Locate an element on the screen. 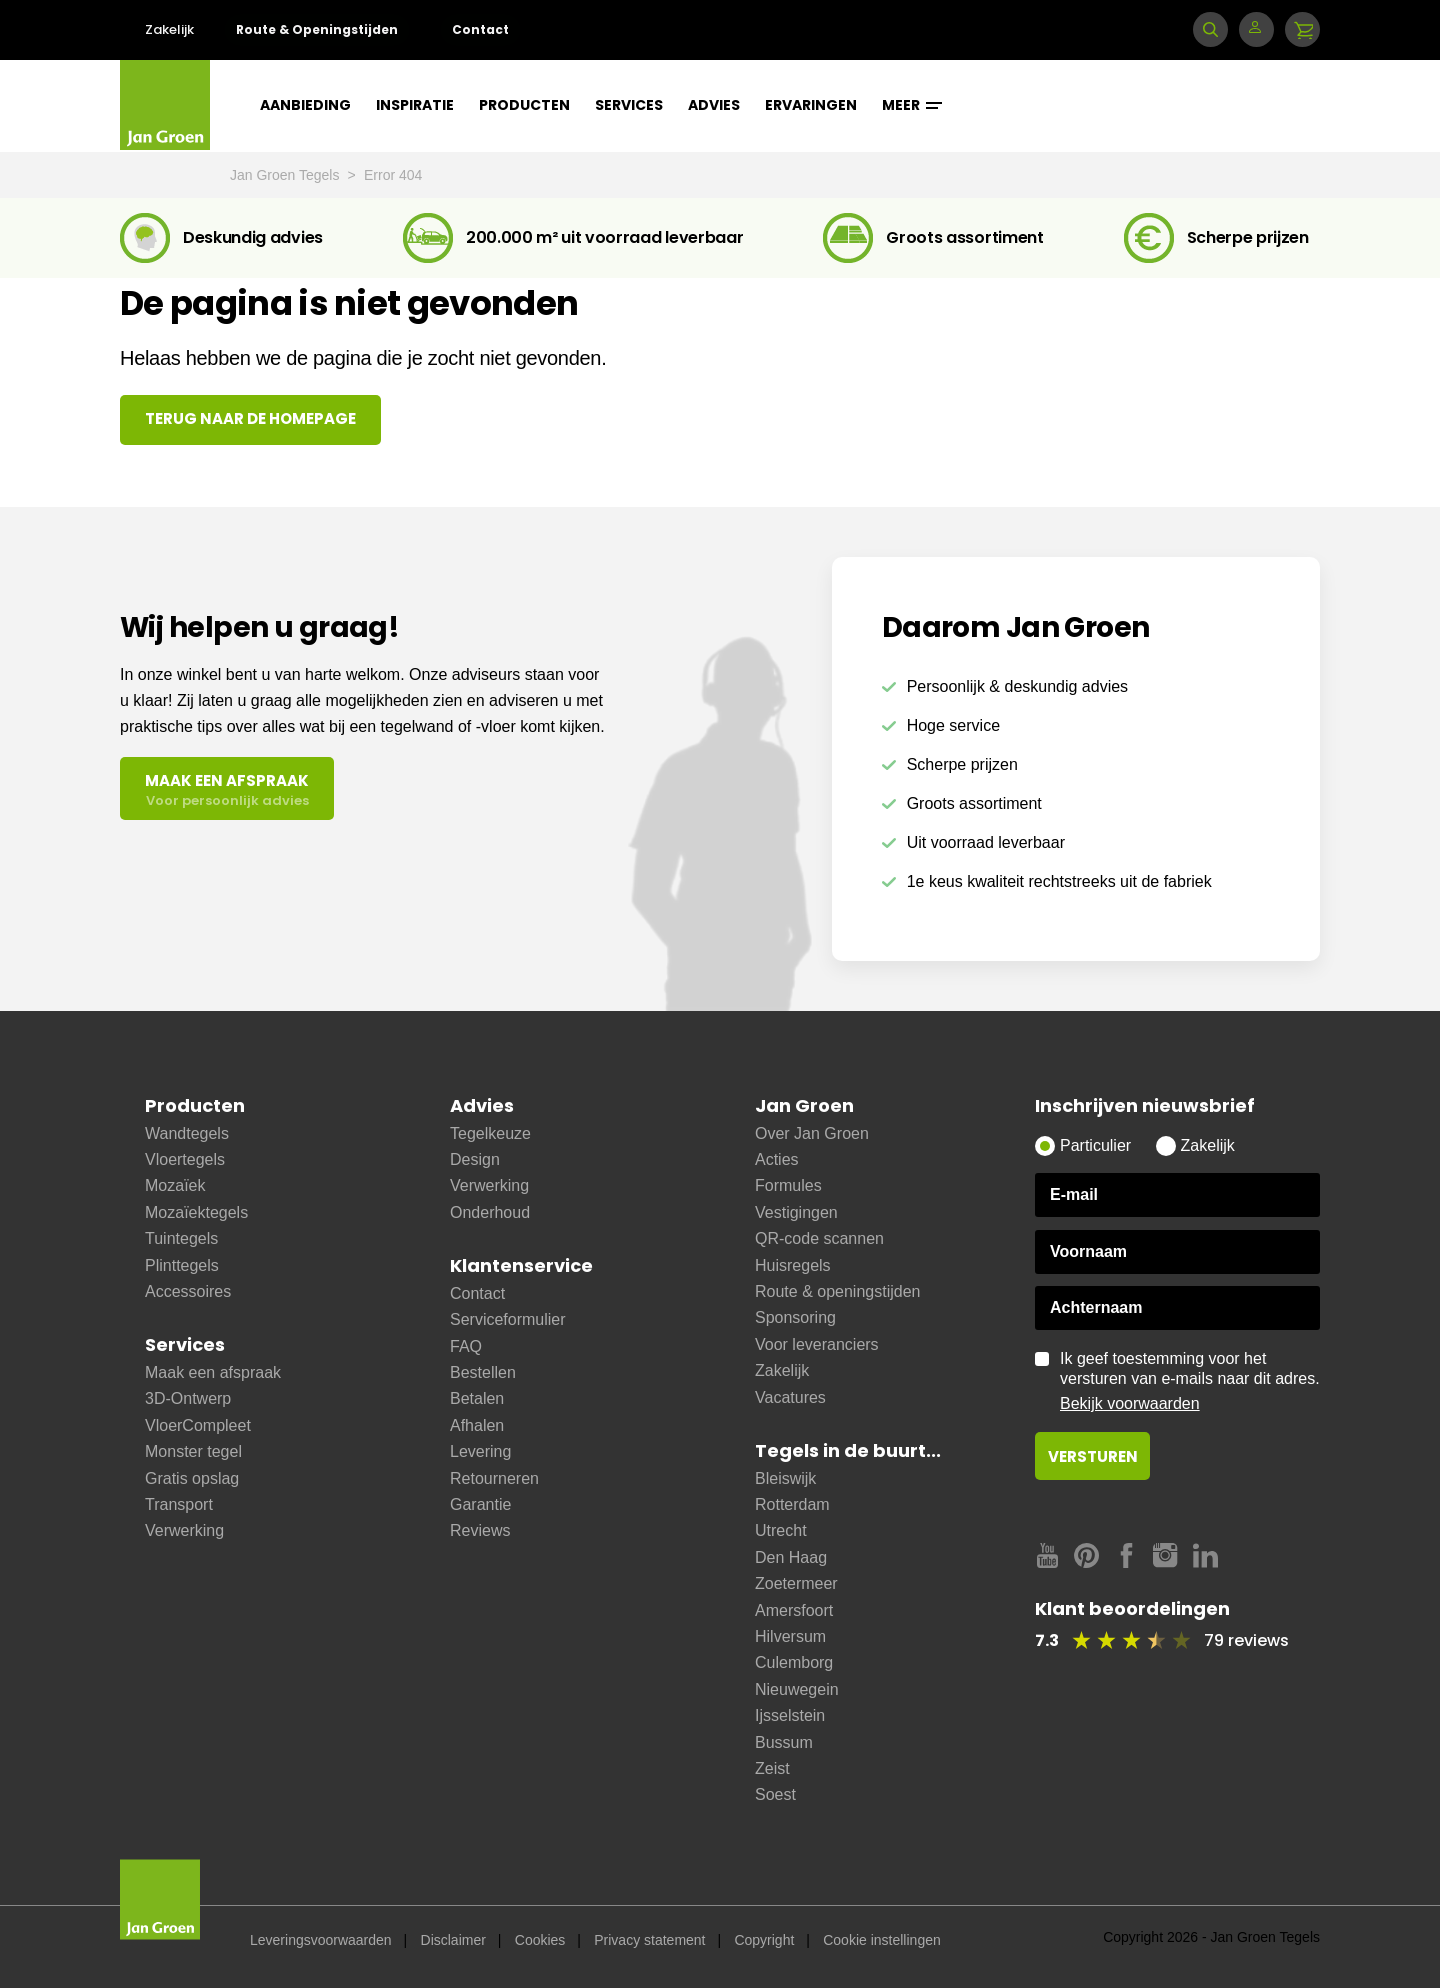 Image resolution: width=1440 pixels, height=1988 pixels. Over Jan Groen is located at coordinates (812, 1133).